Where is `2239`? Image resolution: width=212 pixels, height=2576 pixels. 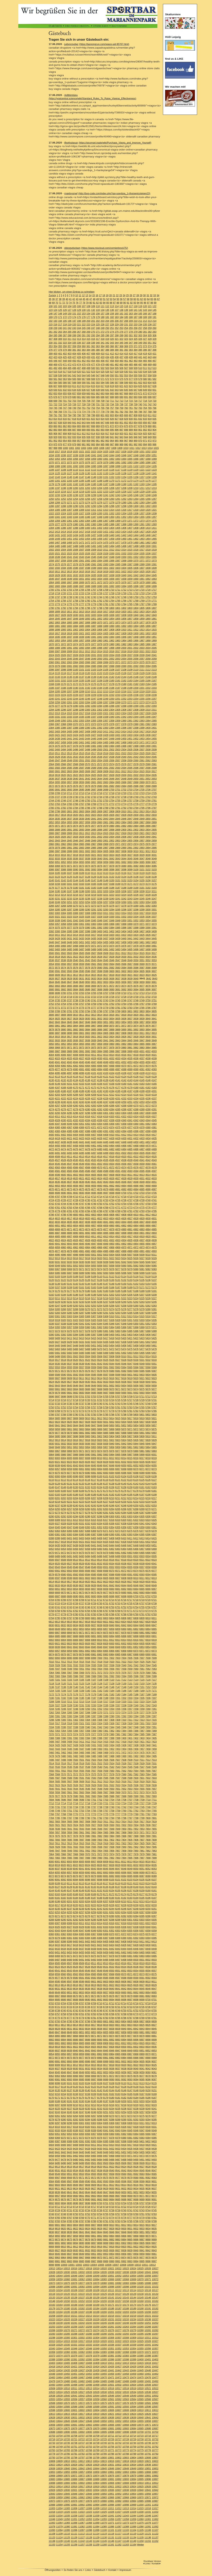
2239 is located at coordinates (154, 695).